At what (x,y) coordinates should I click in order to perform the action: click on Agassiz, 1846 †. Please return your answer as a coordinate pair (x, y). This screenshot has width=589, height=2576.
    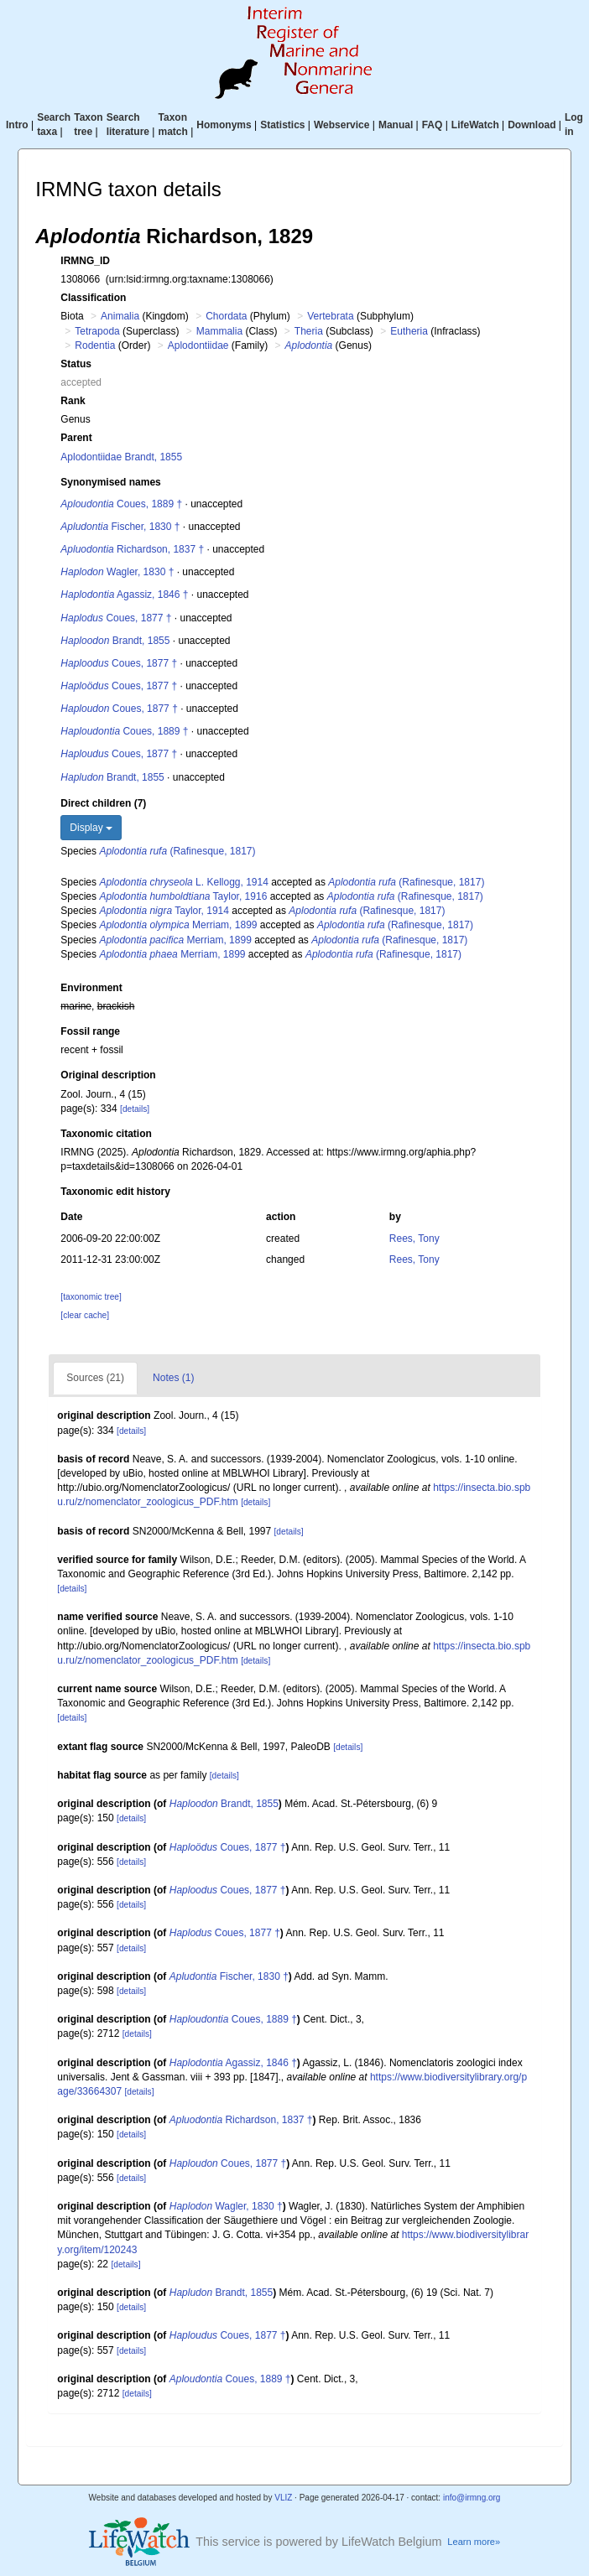
    Looking at the image, I should click on (124, 594).